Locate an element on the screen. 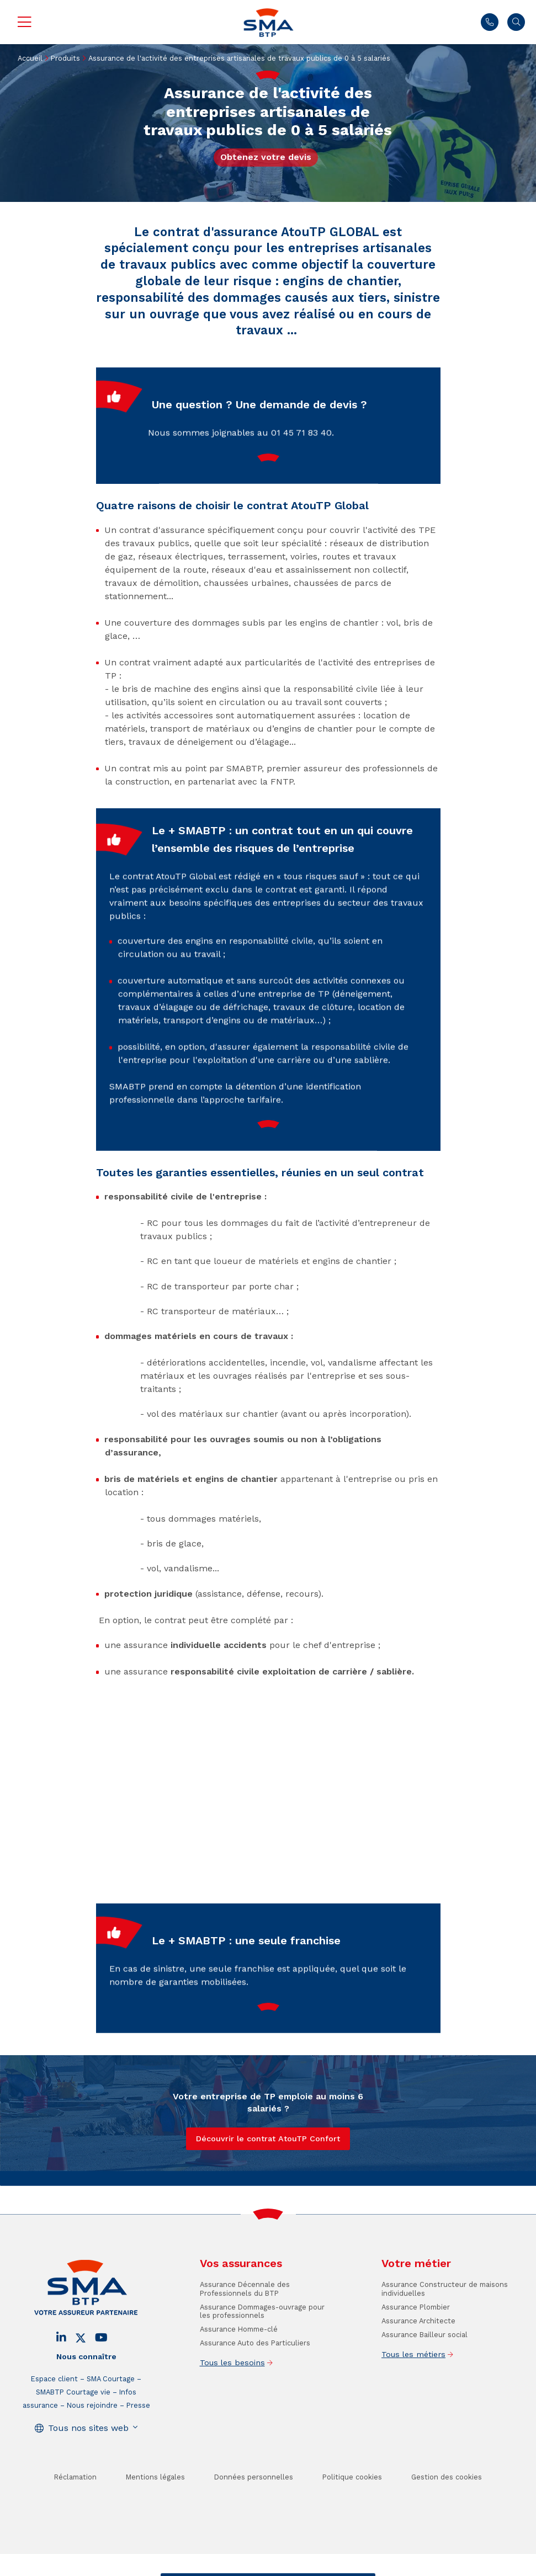  Nous connaître is located at coordinates (86, 2394).